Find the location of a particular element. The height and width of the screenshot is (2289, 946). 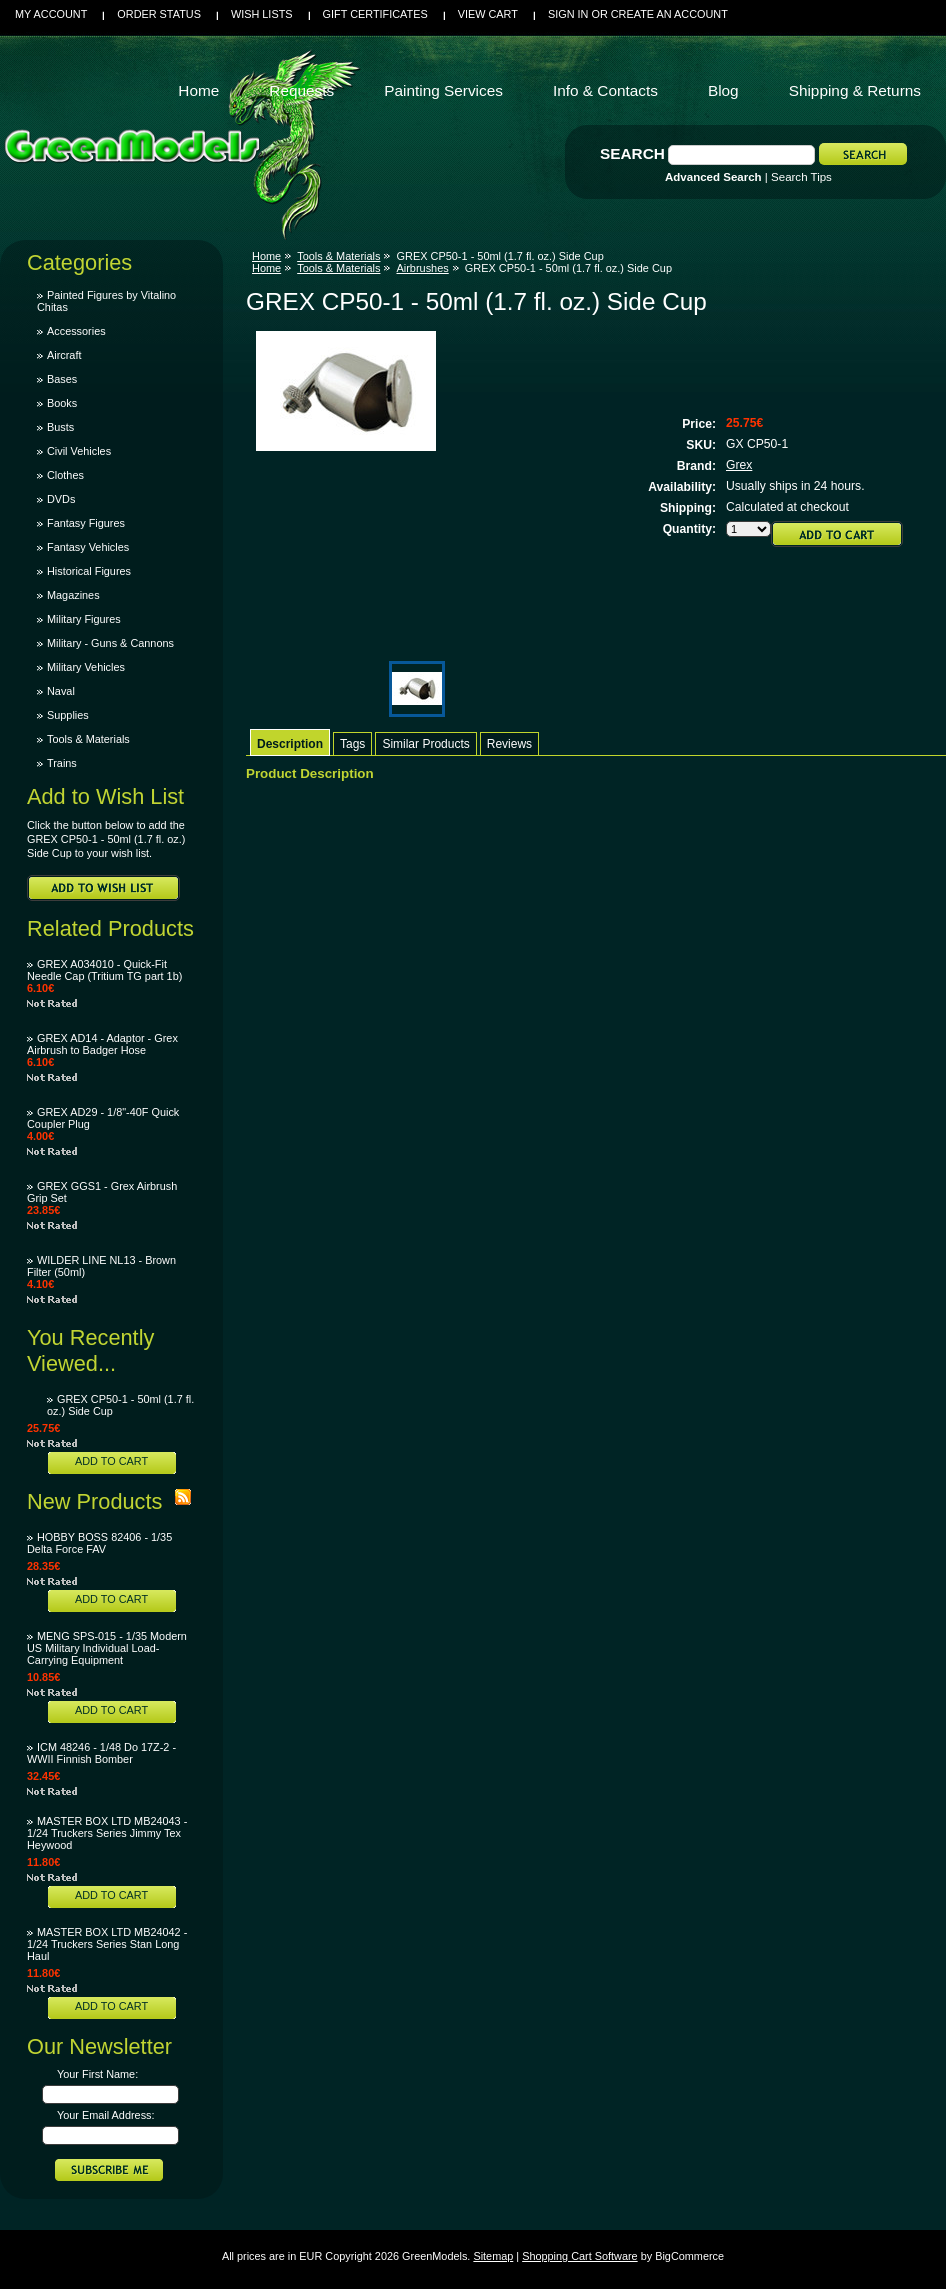

Sign in is located at coordinates (568, 14).